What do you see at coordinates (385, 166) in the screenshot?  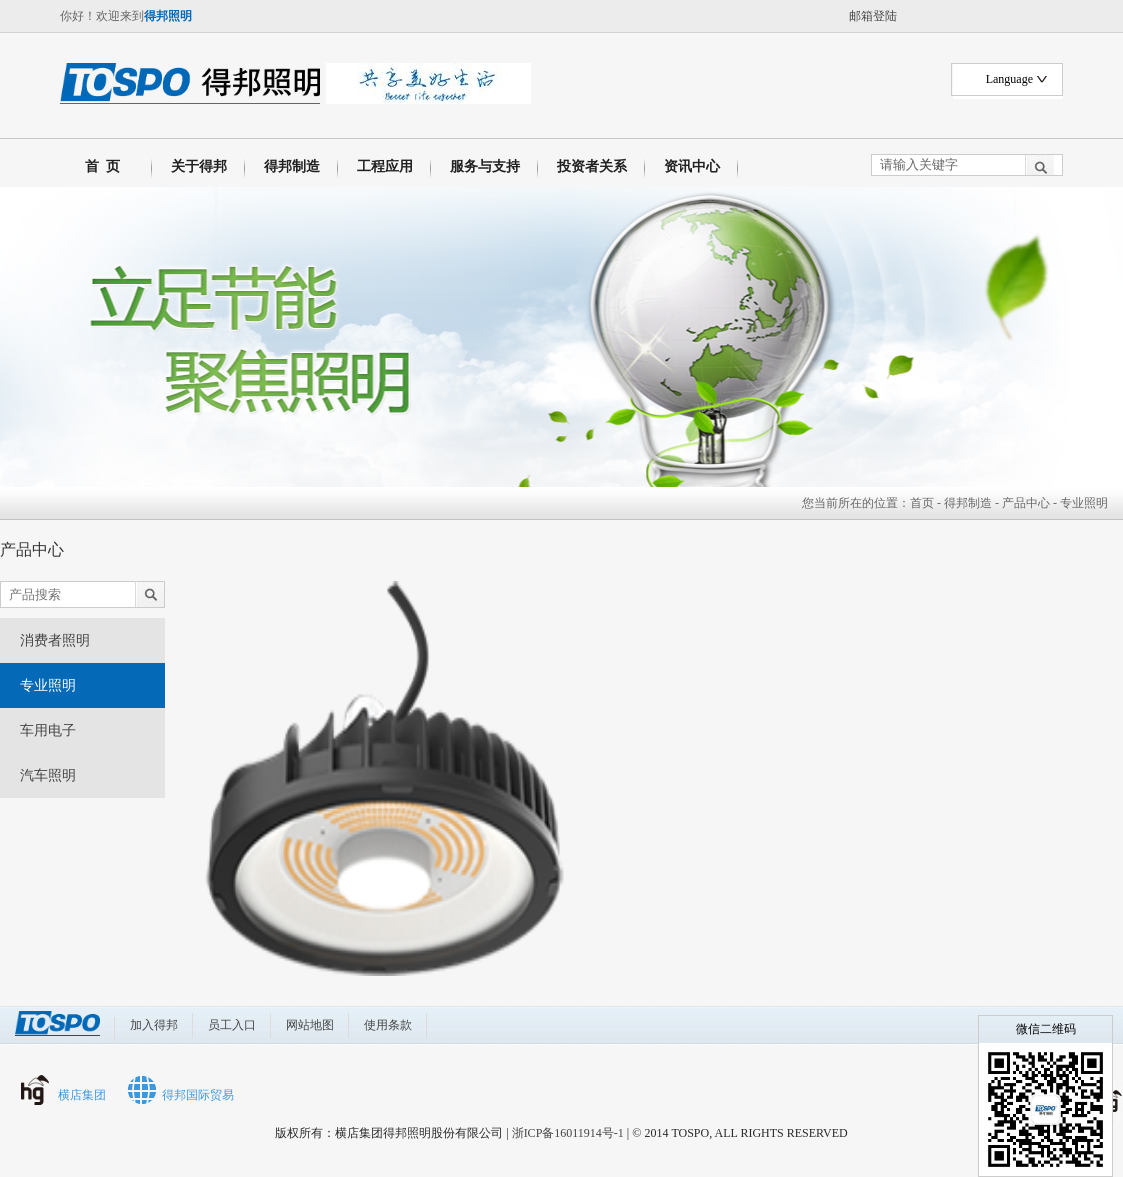 I see `工程应用` at bounding box center [385, 166].